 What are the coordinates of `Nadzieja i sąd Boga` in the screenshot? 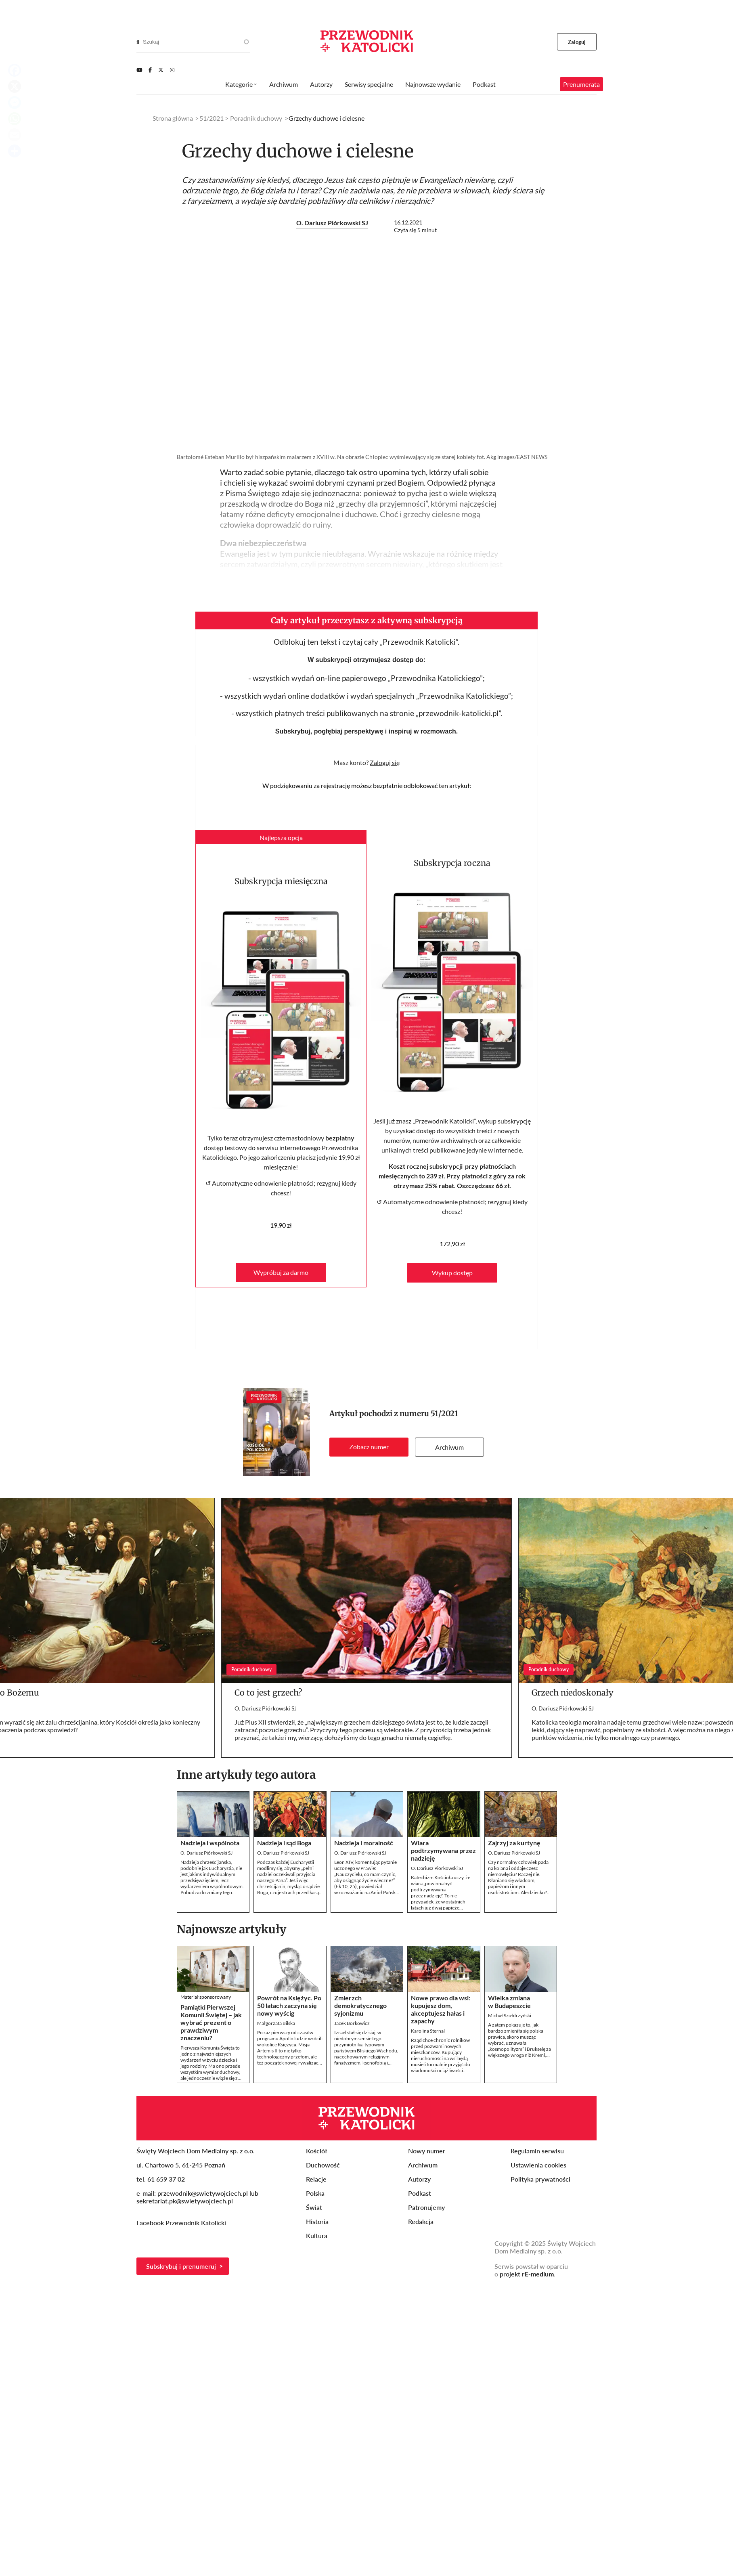 It's located at (284, 1843).